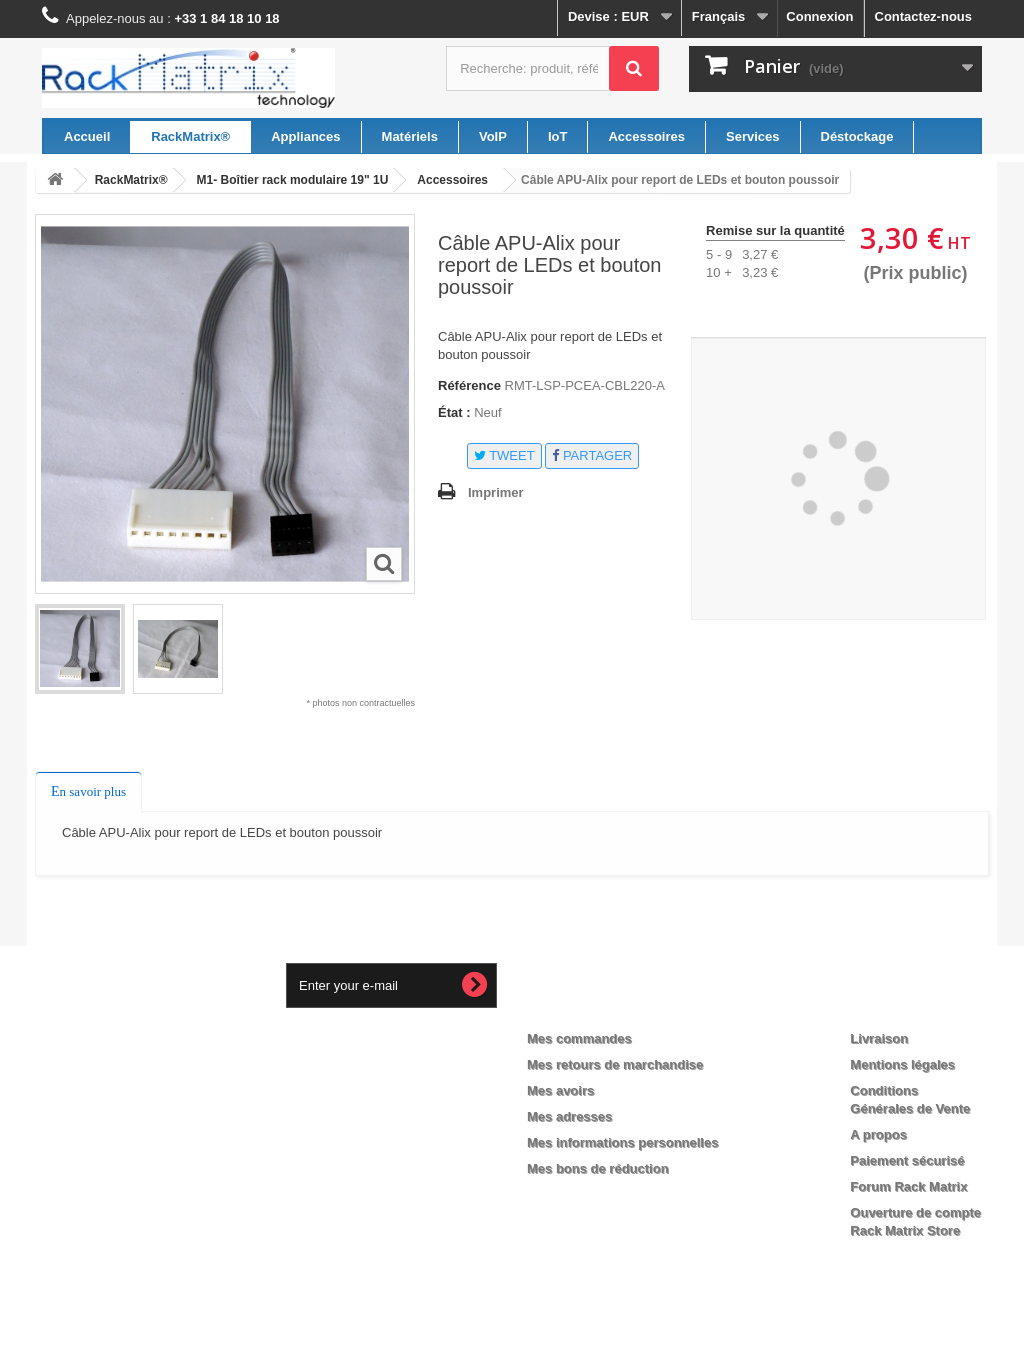 This screenshot has width=1024, height=1348. Describe the element at coordinates (878, 1134) in the screenshot. I see `A propos` at that location.